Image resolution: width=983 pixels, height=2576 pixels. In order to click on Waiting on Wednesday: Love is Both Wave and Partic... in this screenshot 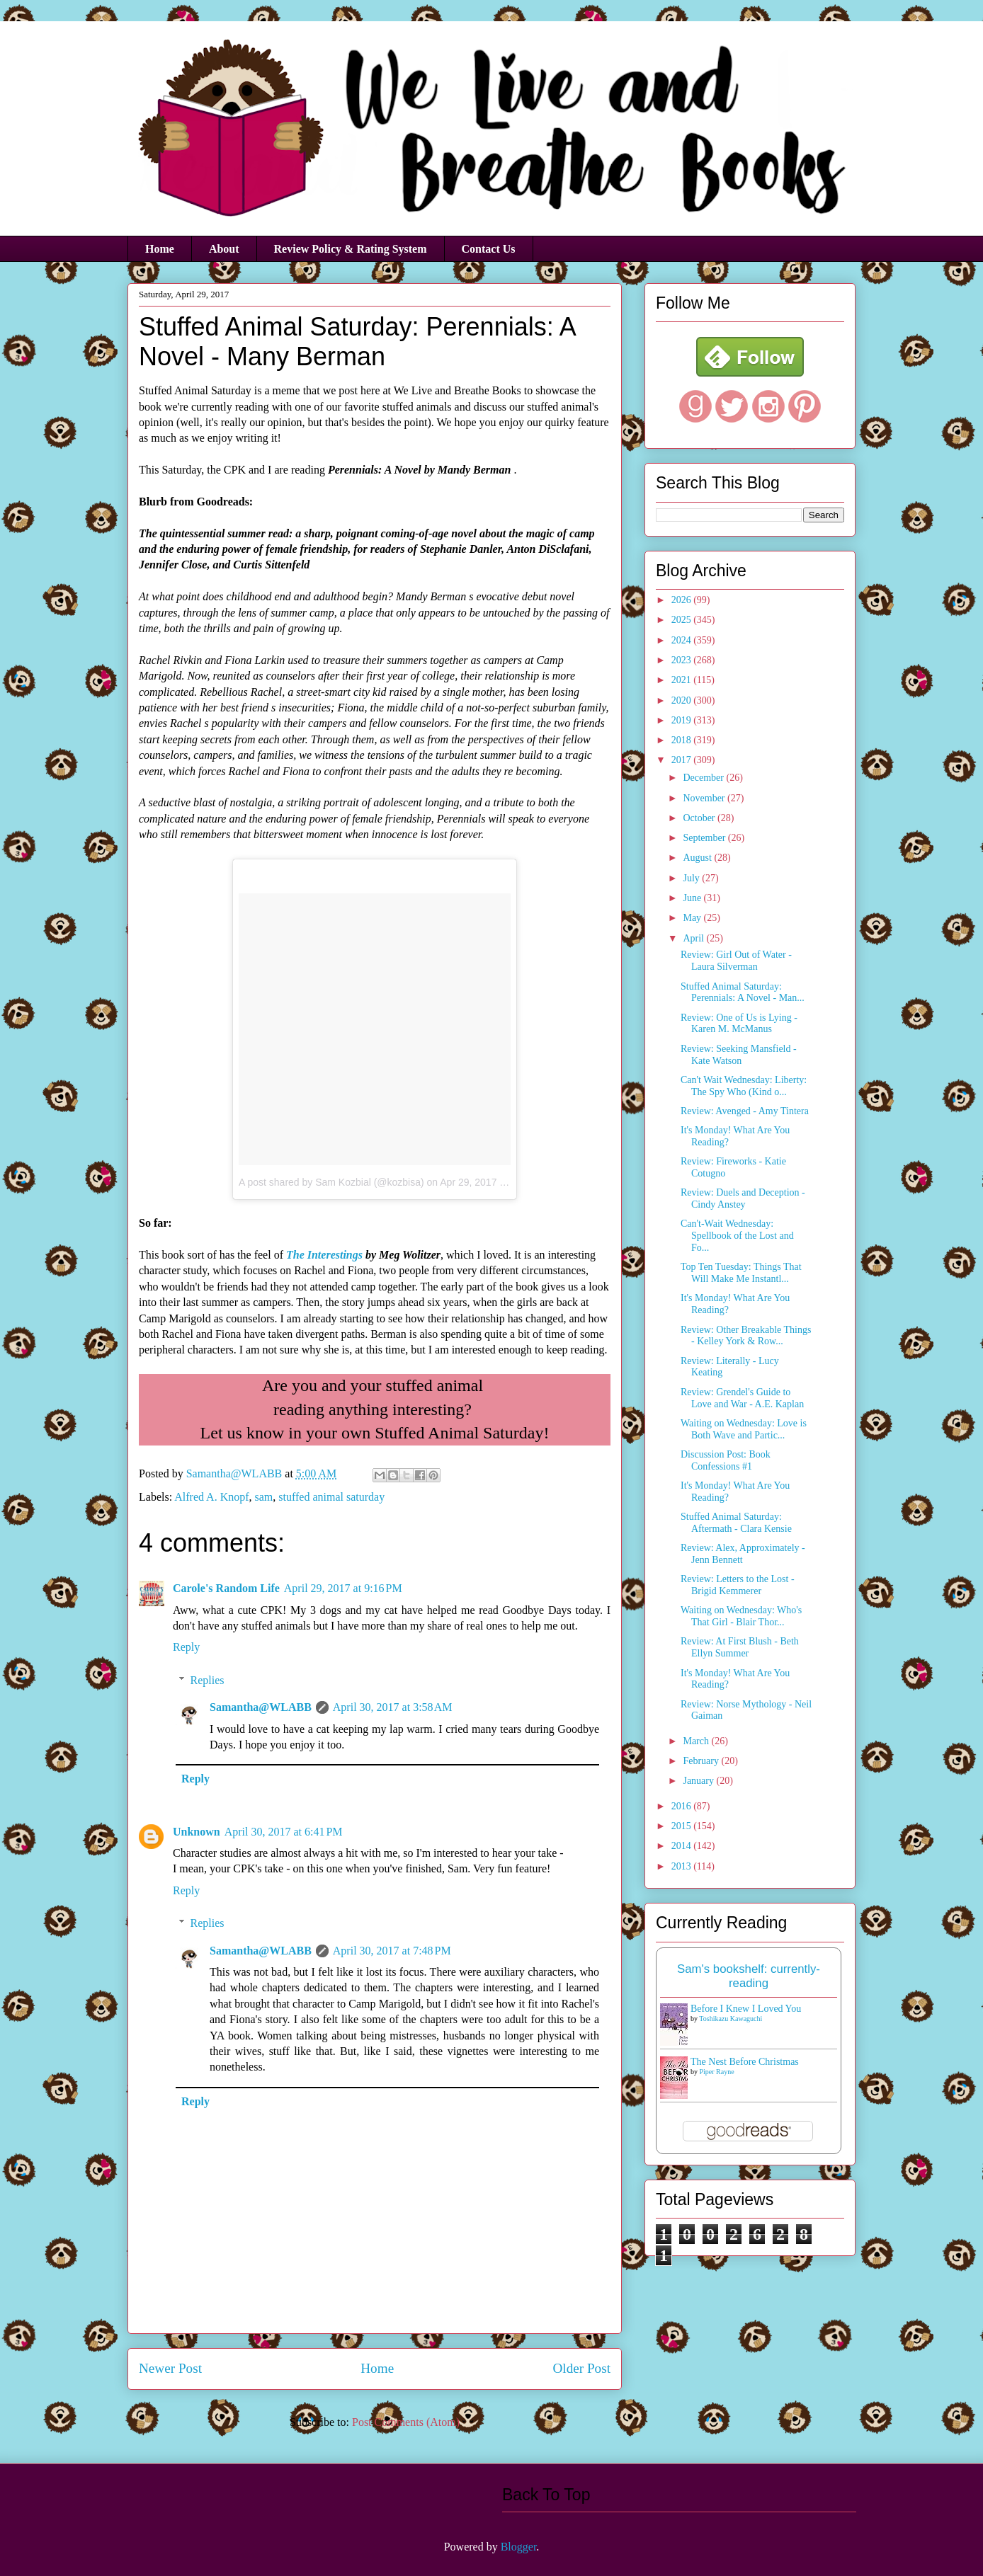, I will do `click(744, 1429)`.